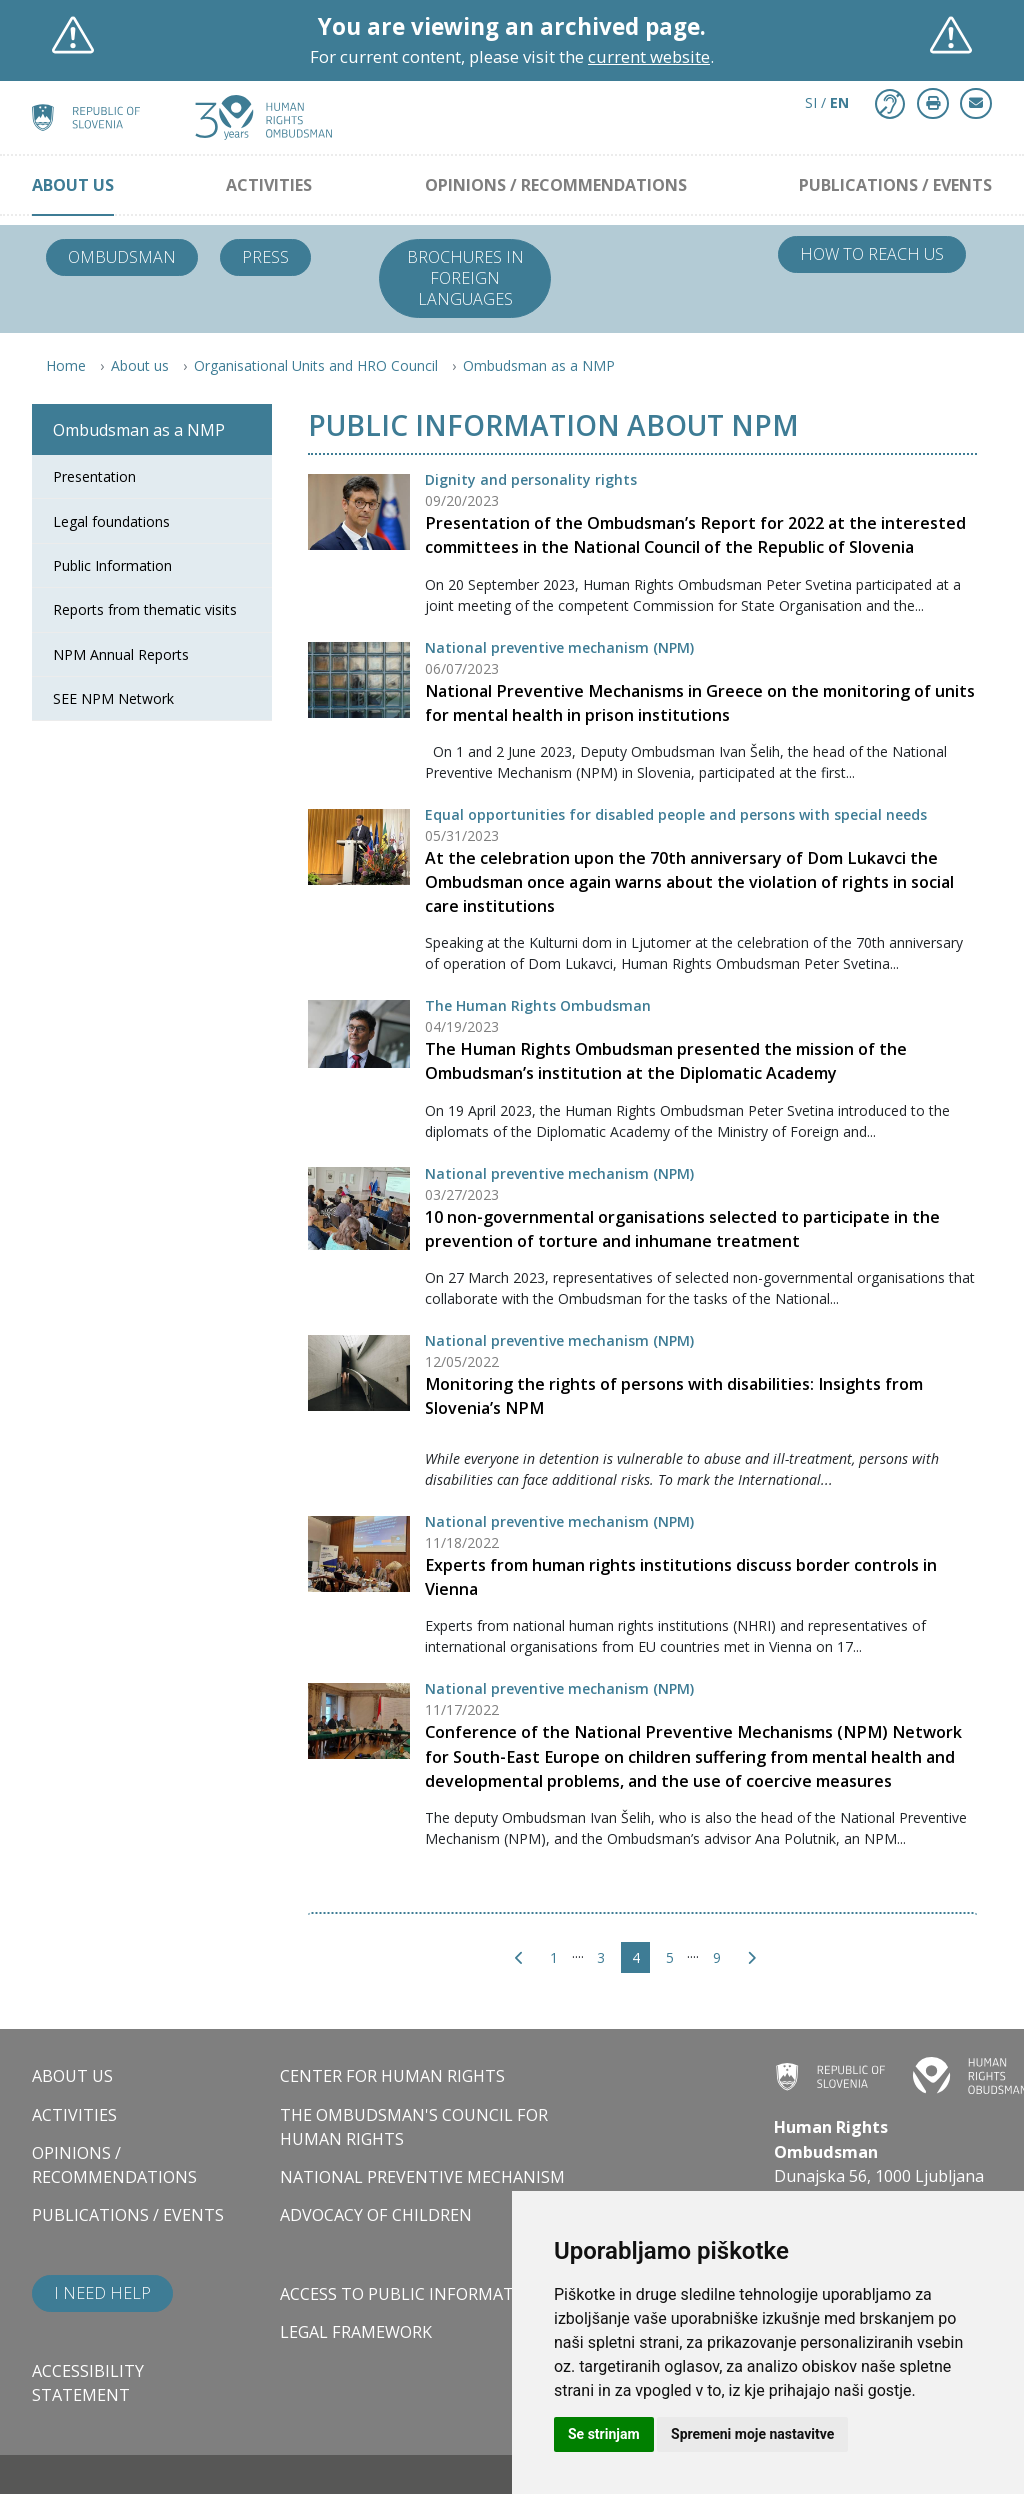 Image resolution: width=1024 pixels, height=2494 pixels. I want to click on Advocacy of children, so click(376, 2215).